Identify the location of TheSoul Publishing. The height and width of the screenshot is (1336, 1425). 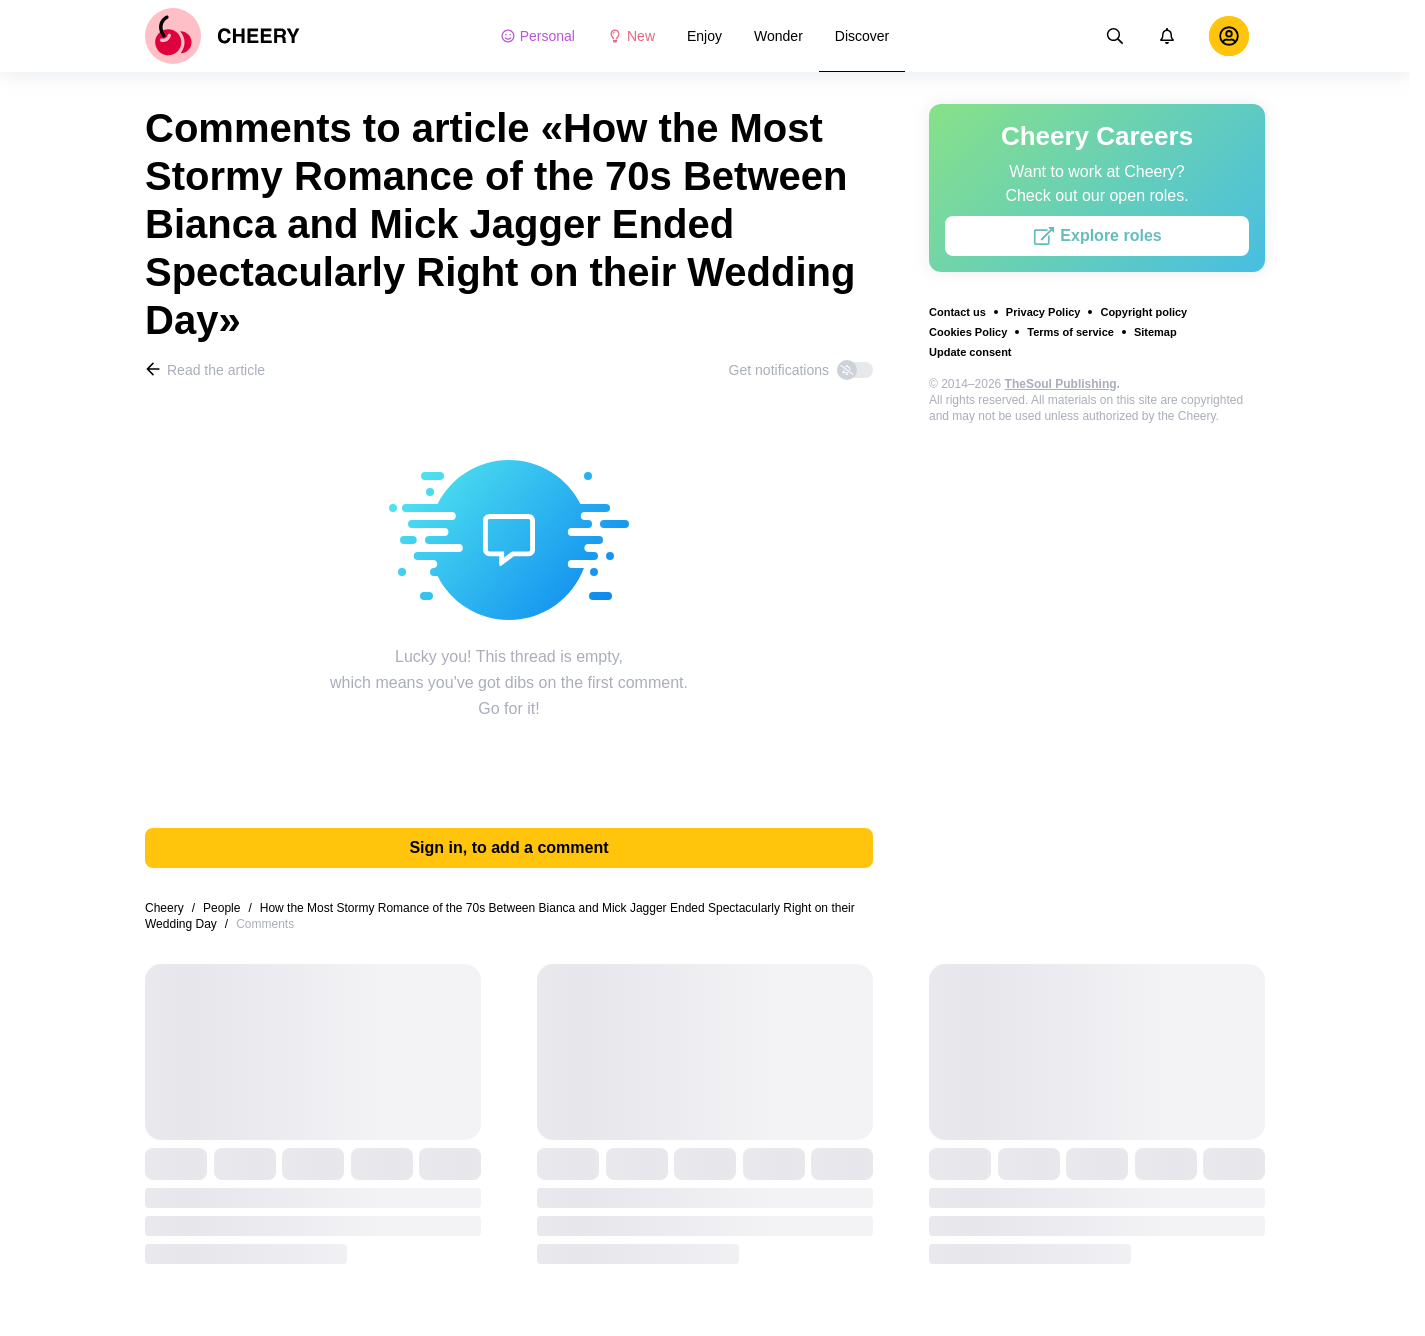
(1061, 384).